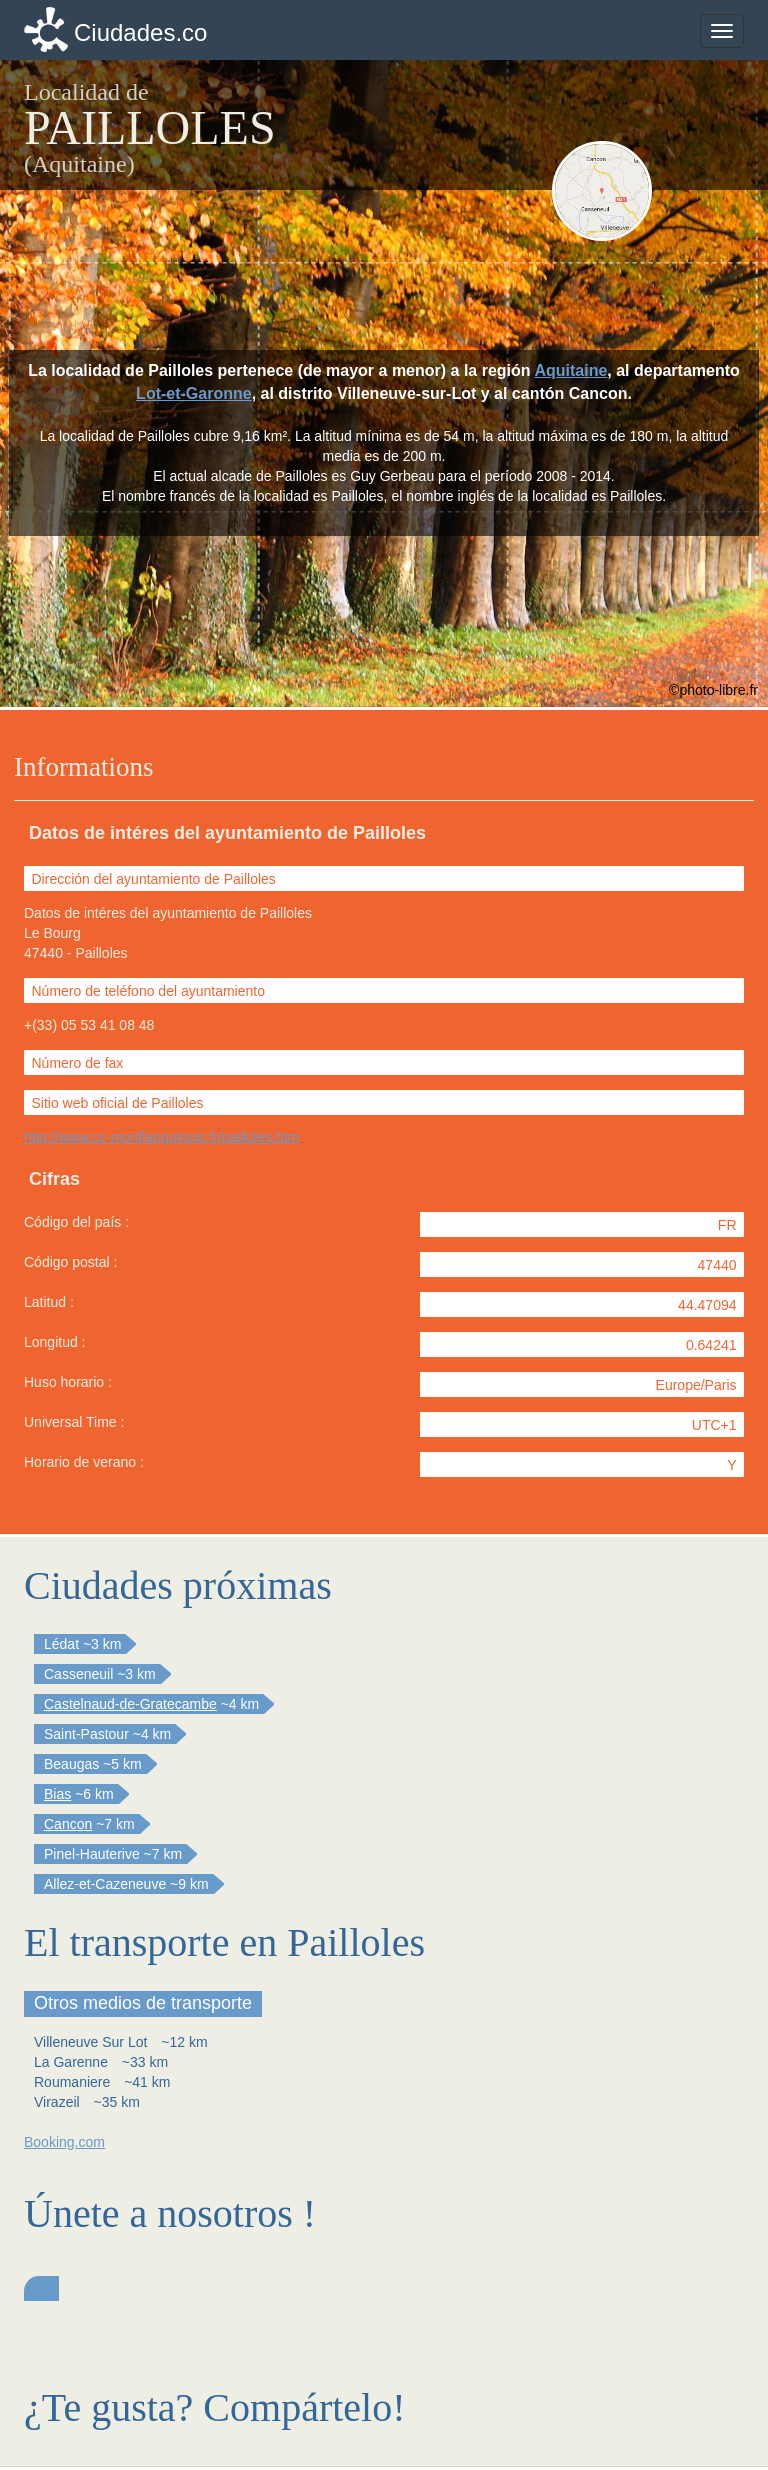 Image resolution: width=768 pixels, height=2470 pixels. I want to click on Ciudades.co, so click(140, 32).